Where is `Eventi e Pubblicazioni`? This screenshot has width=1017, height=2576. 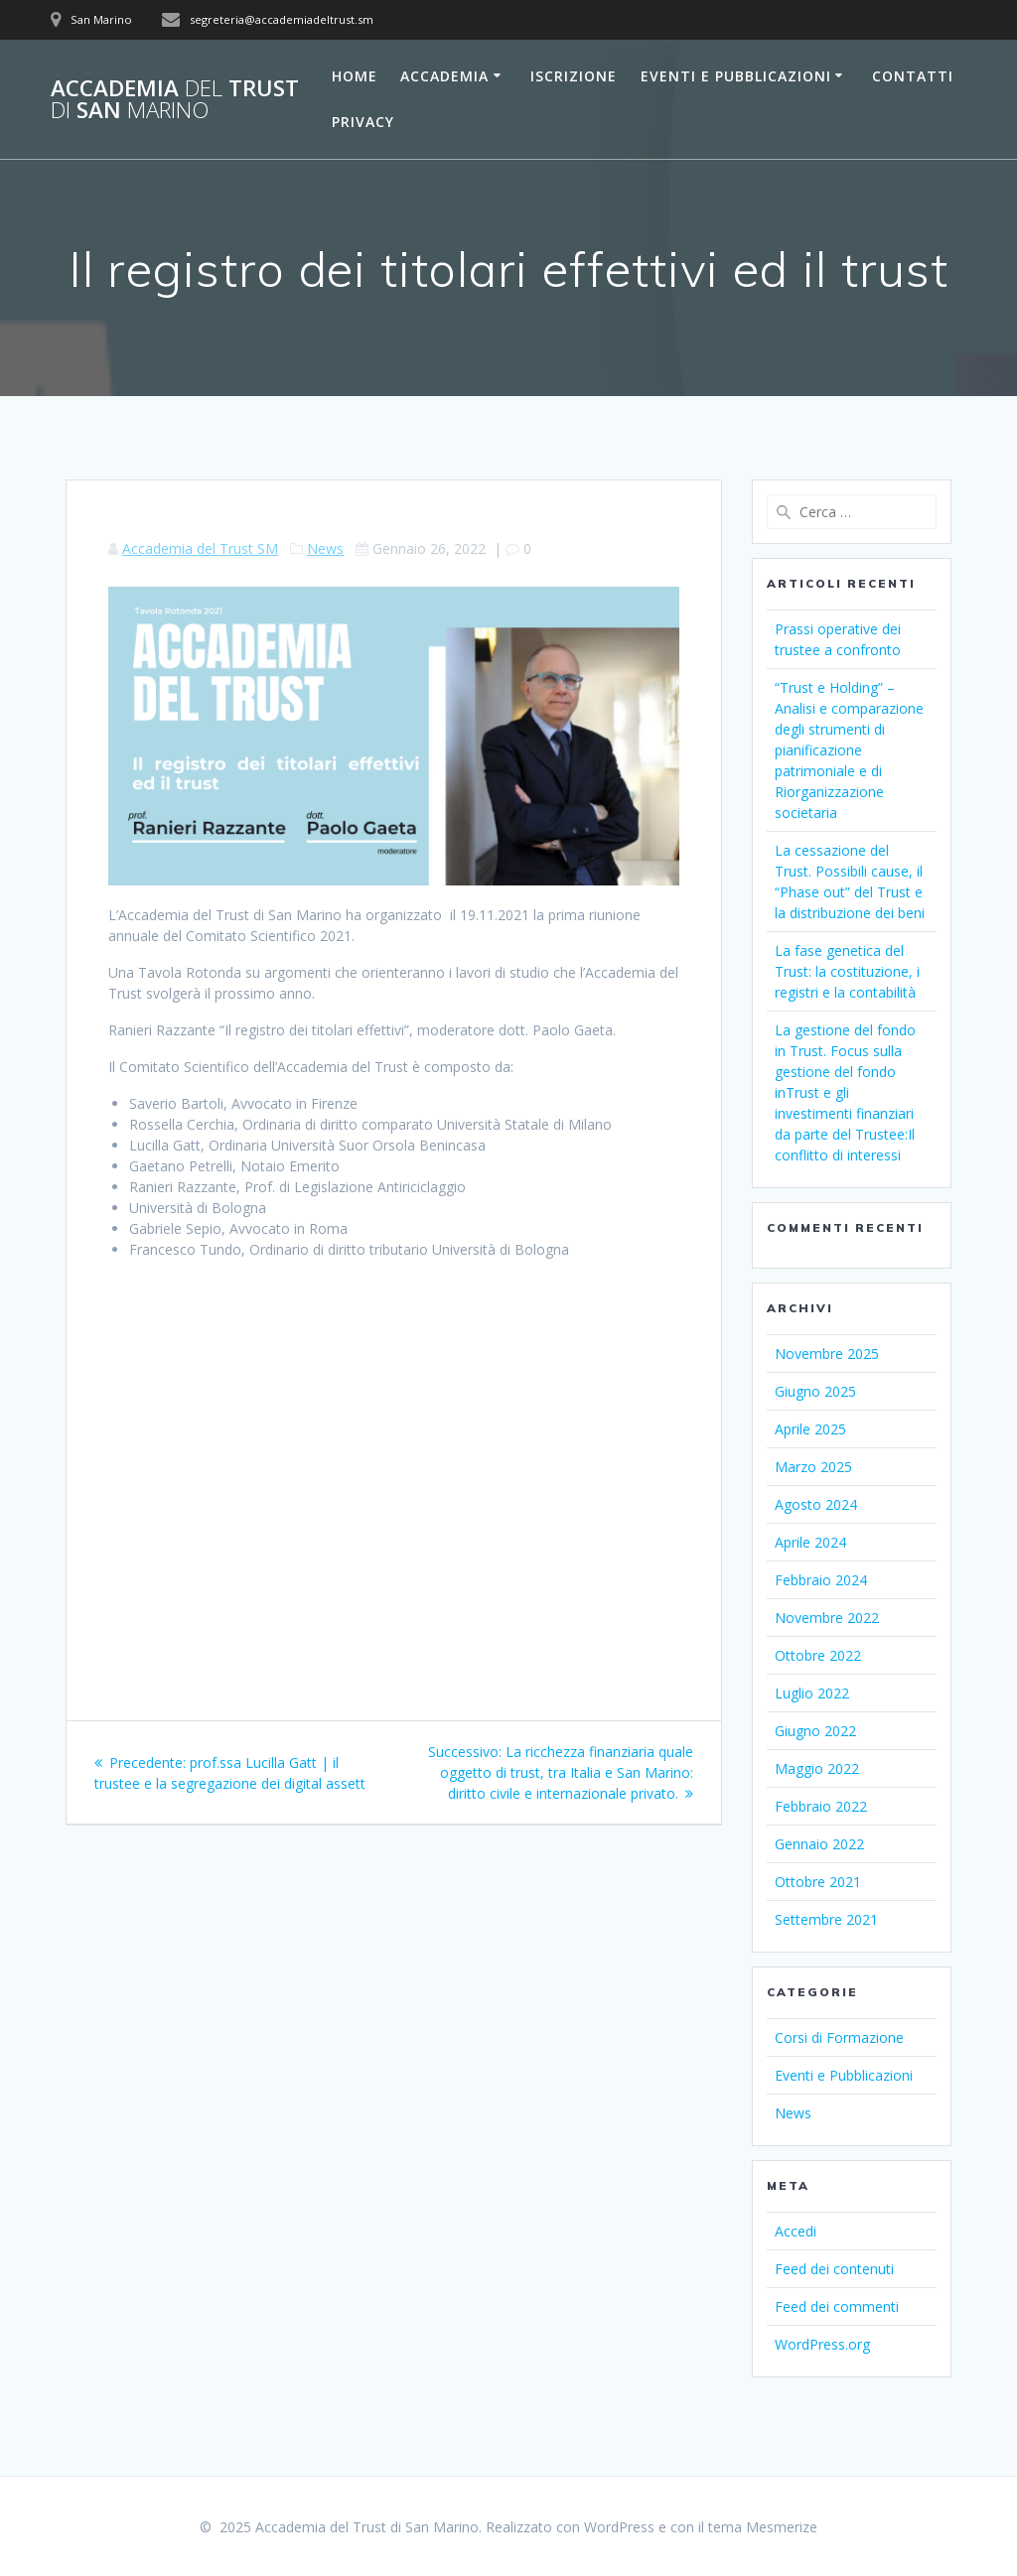 Eventi e Pubblicazioni is located at coordinates (736, 76).